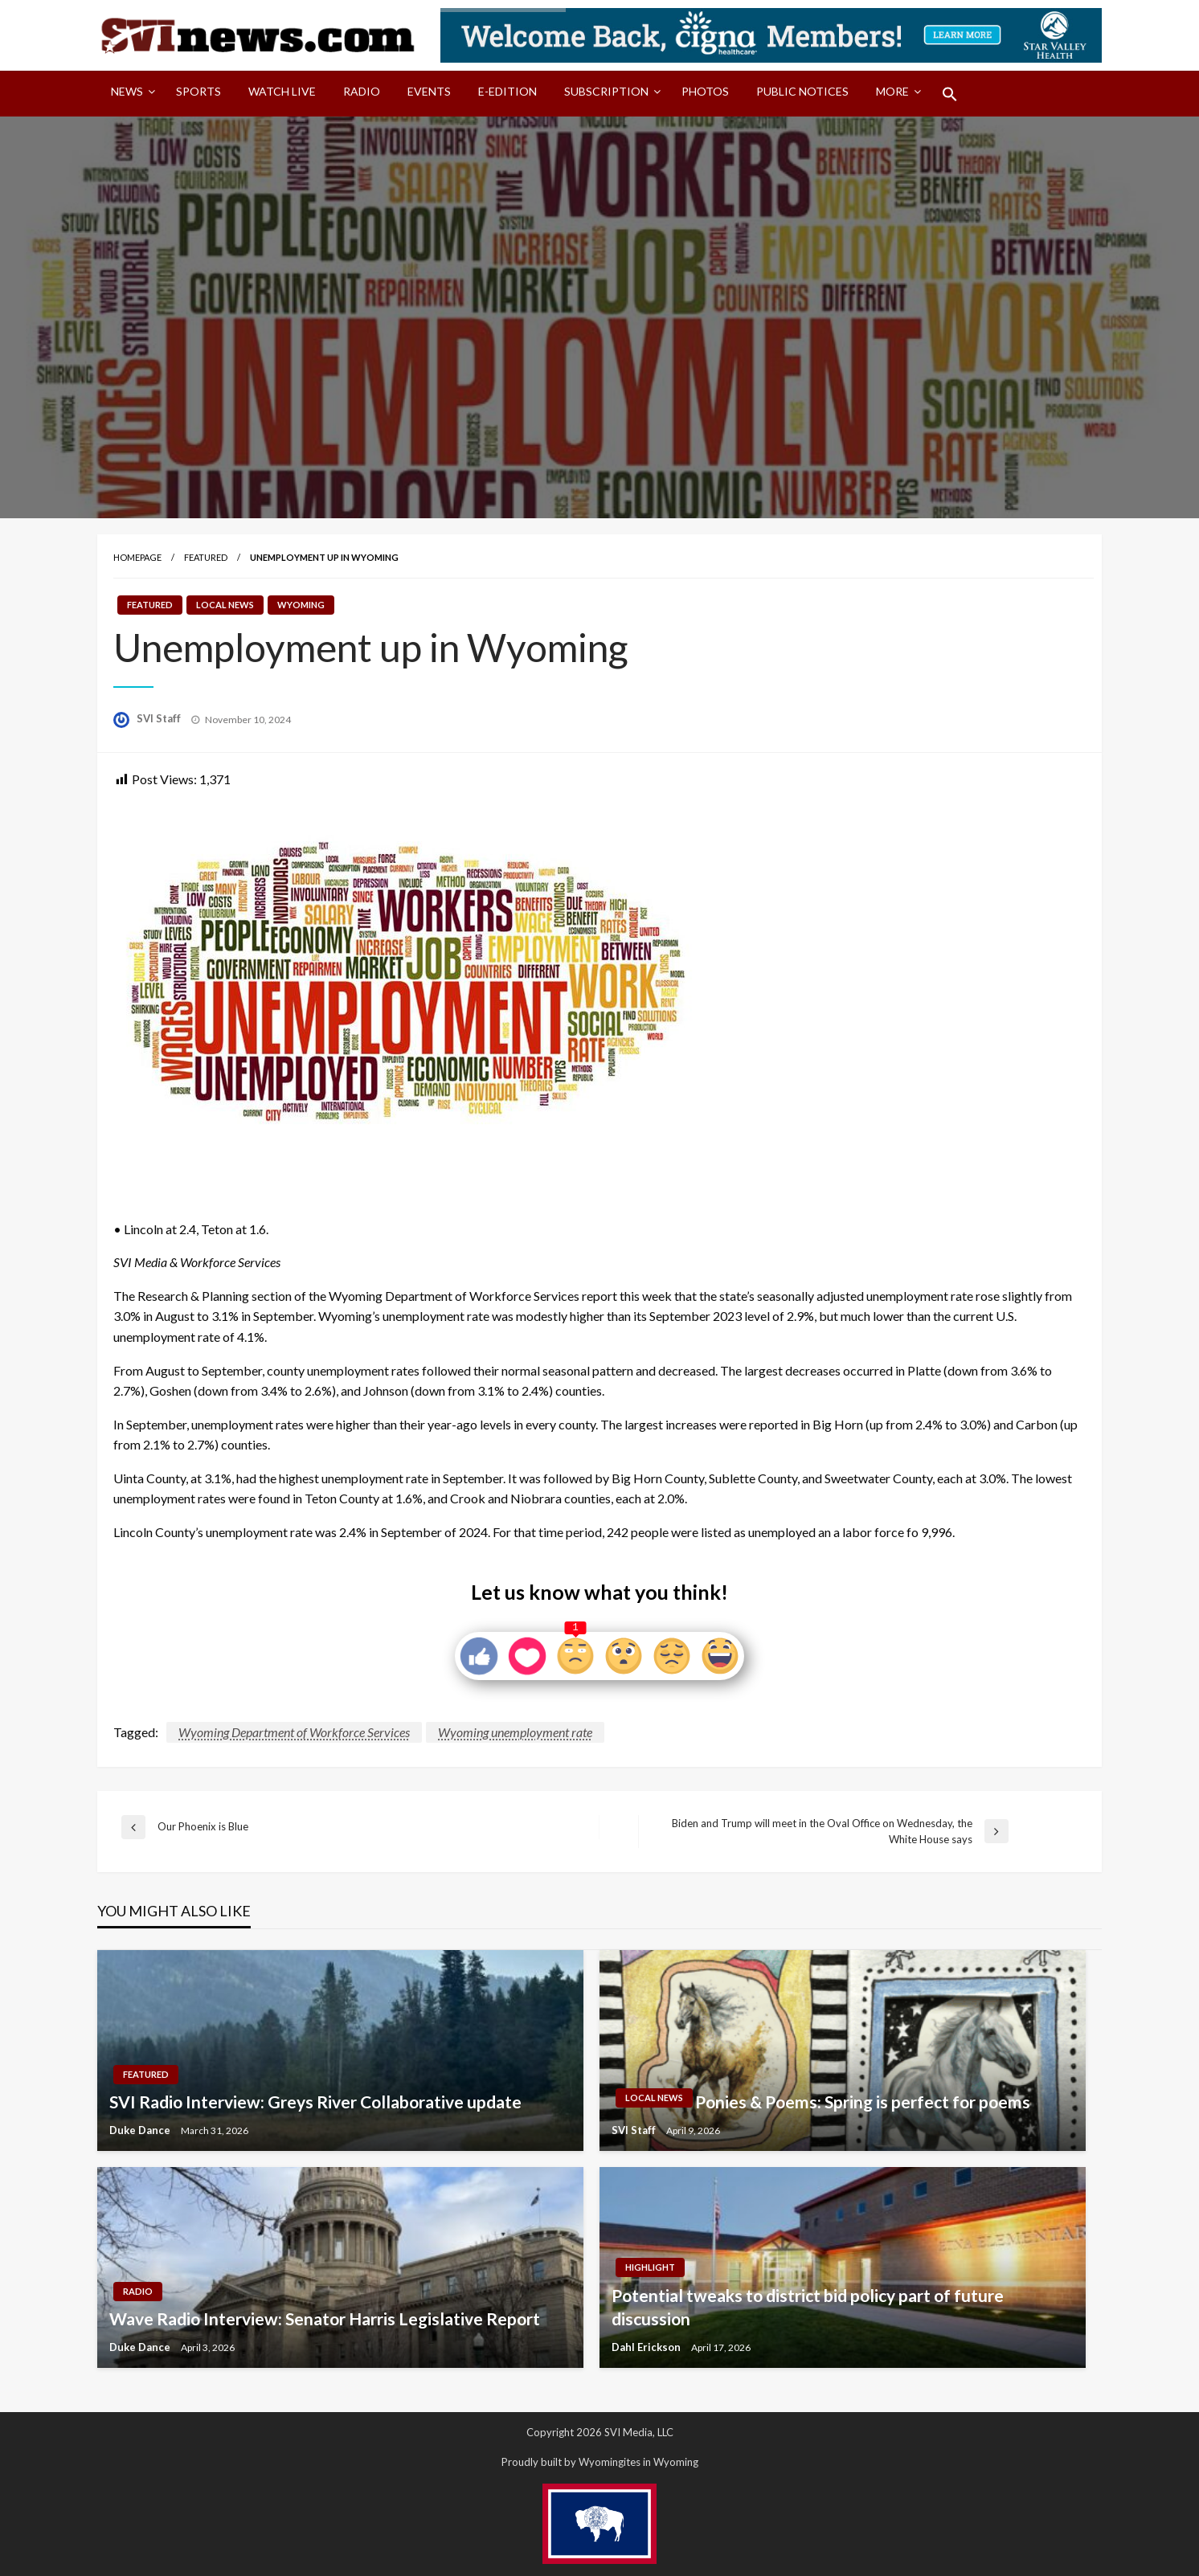 This screenshot has height=2576, width=1199. Describe the element at coordinates (862, 2101) in the screenshot. I see `Ponies & Poems: Spring is perfect for poems` at that location.